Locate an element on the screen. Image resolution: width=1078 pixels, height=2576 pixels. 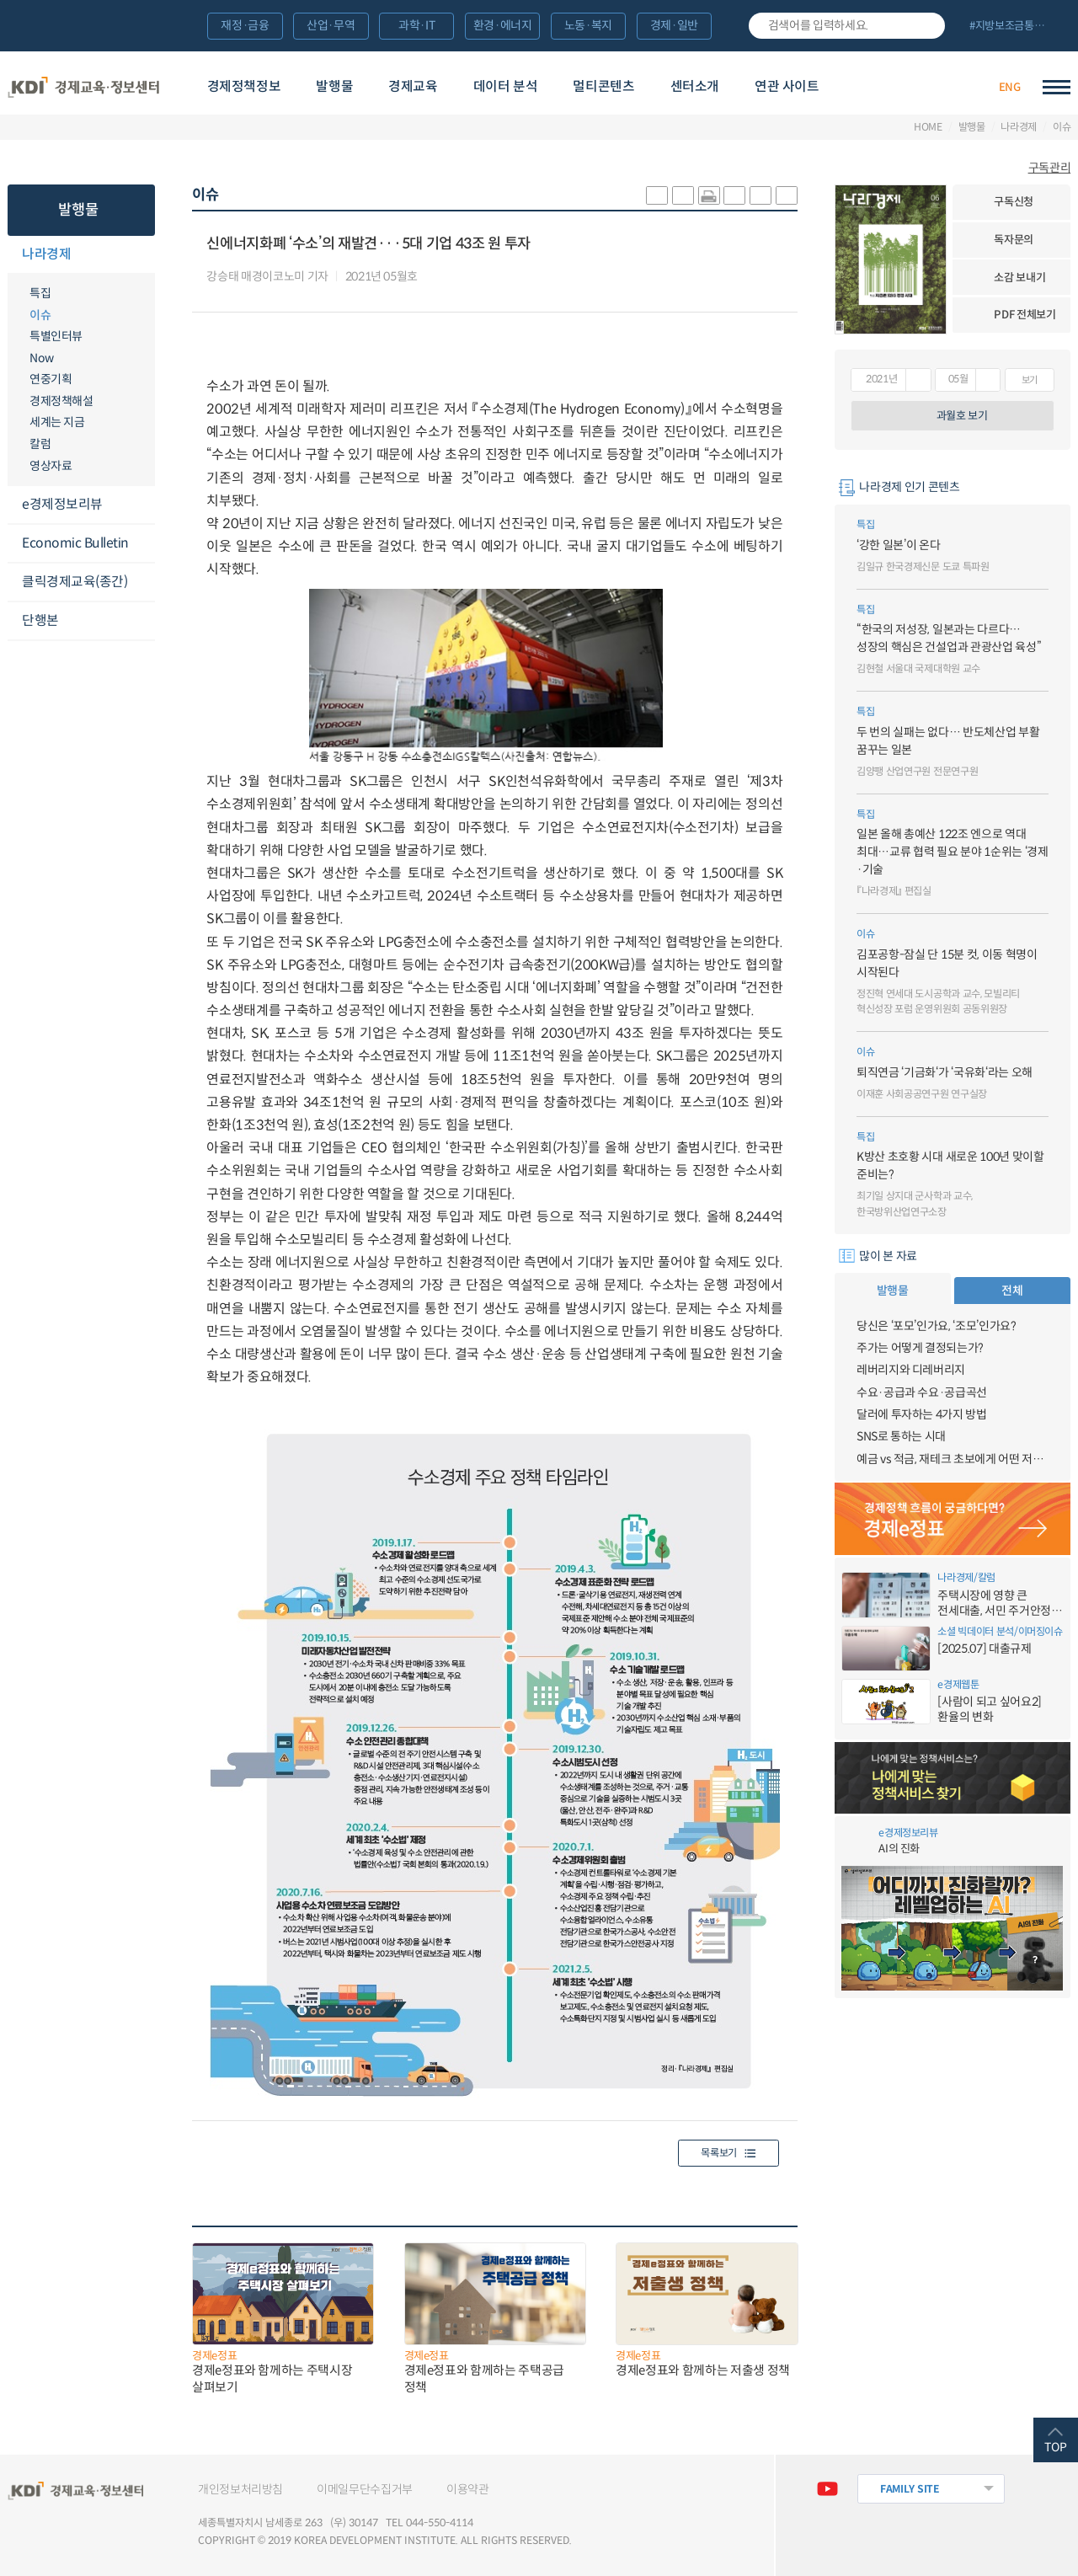
달러에 투자하는 4가지 방법 is located at coordinates (922, 1414).